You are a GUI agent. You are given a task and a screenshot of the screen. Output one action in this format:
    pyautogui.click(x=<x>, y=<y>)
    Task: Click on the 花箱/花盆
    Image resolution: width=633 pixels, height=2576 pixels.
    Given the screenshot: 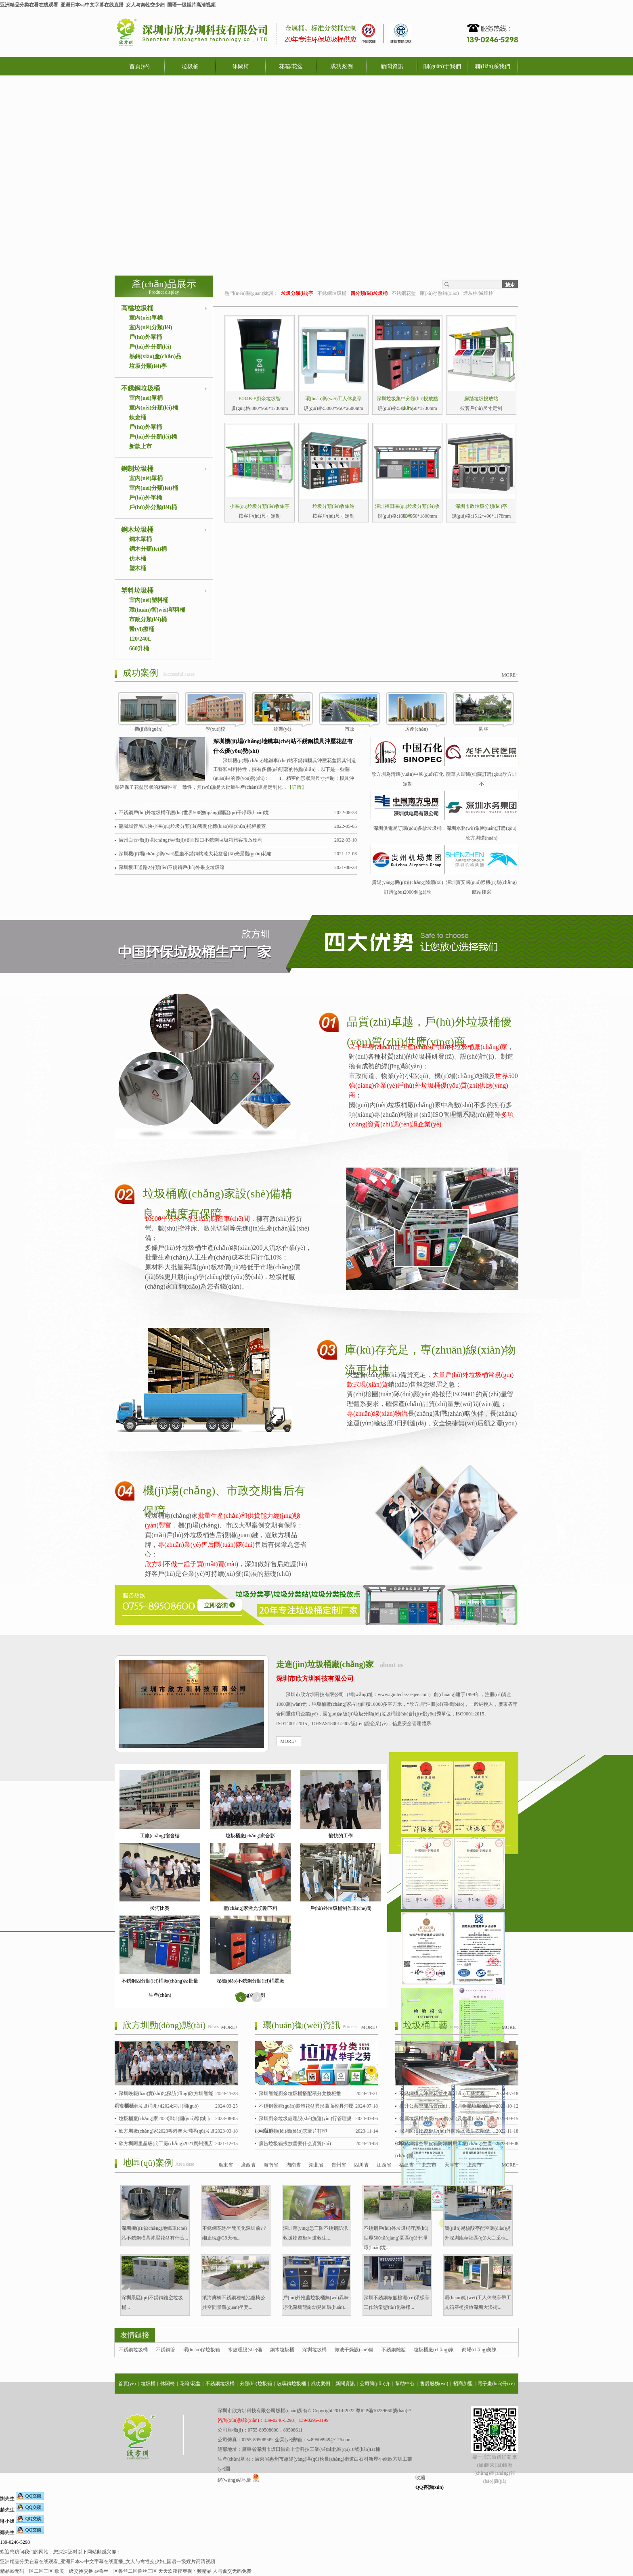 What is the action you would take?
    pyautogui.click(x=291, y=66)
    